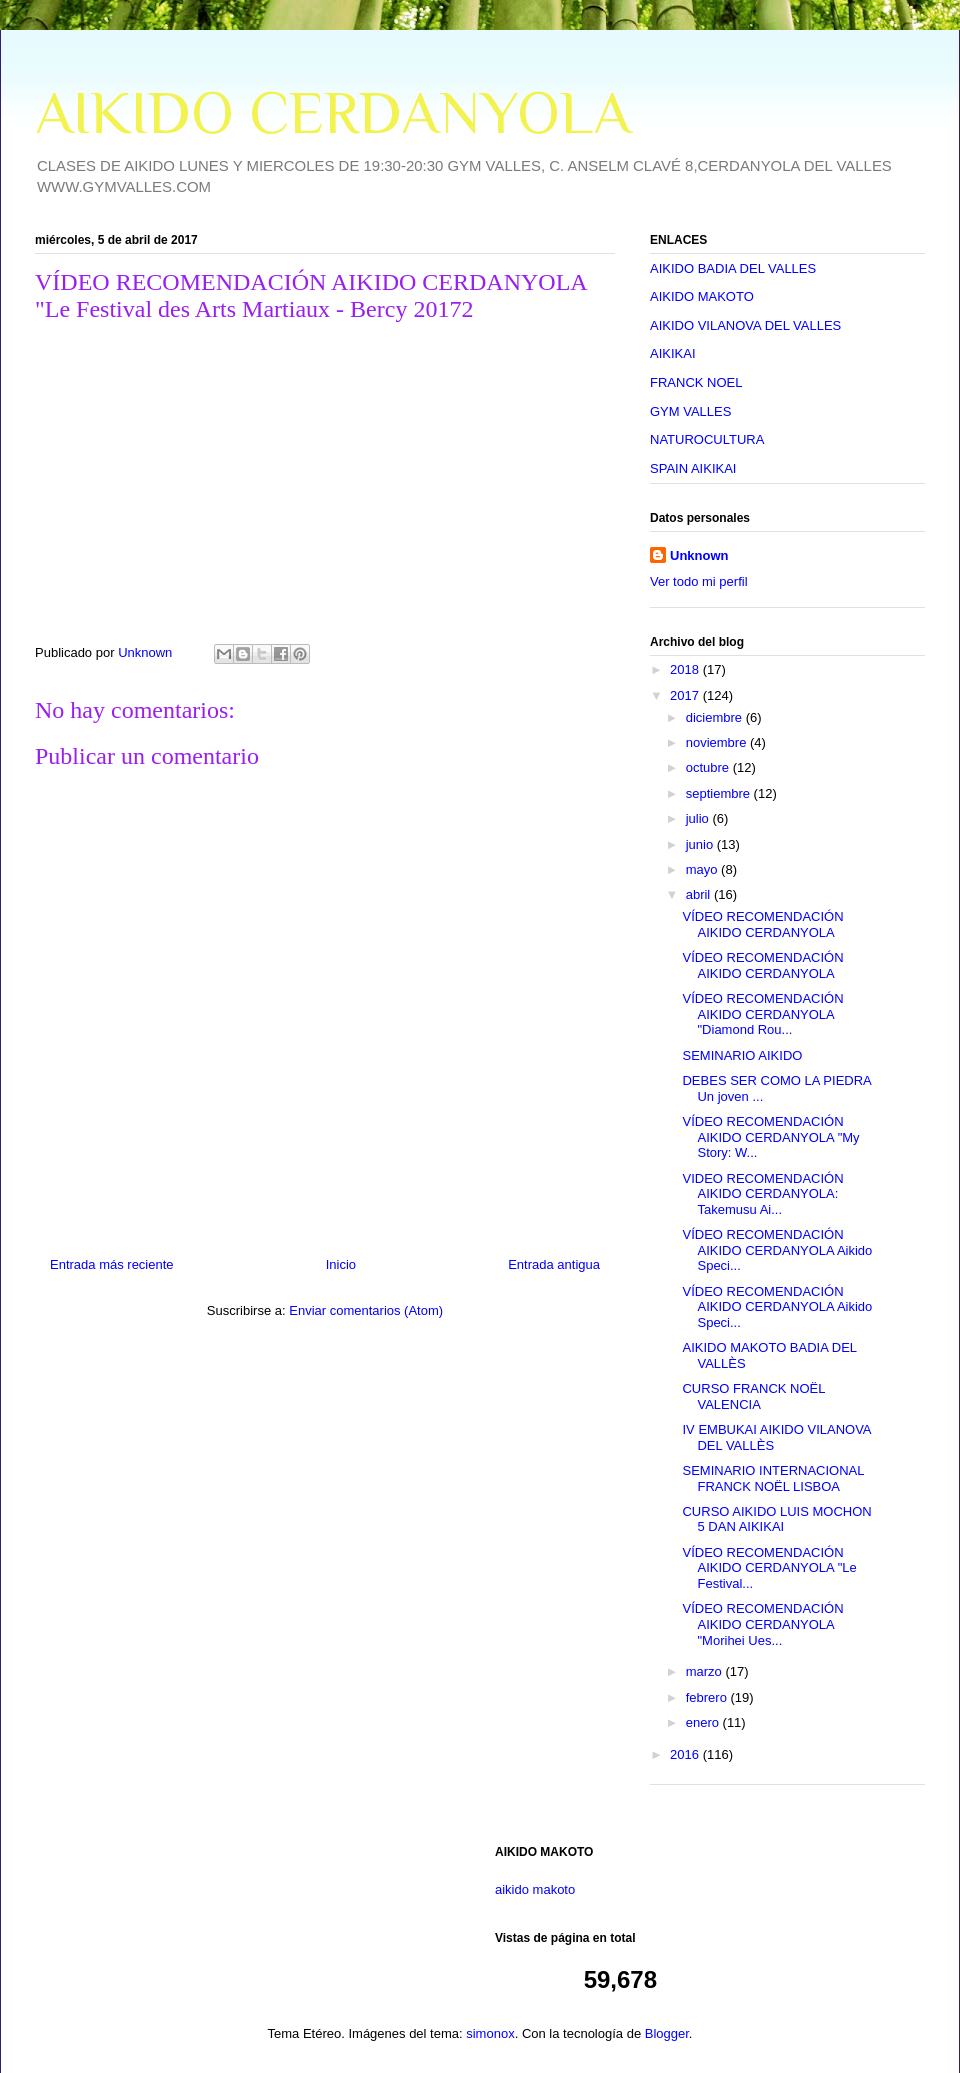 The height and width of the screenshot is (2073, 960). What do you see at coordinates (490, 2033) in the screenshot?
I see `simonox` at bounding box center [490, 2033].